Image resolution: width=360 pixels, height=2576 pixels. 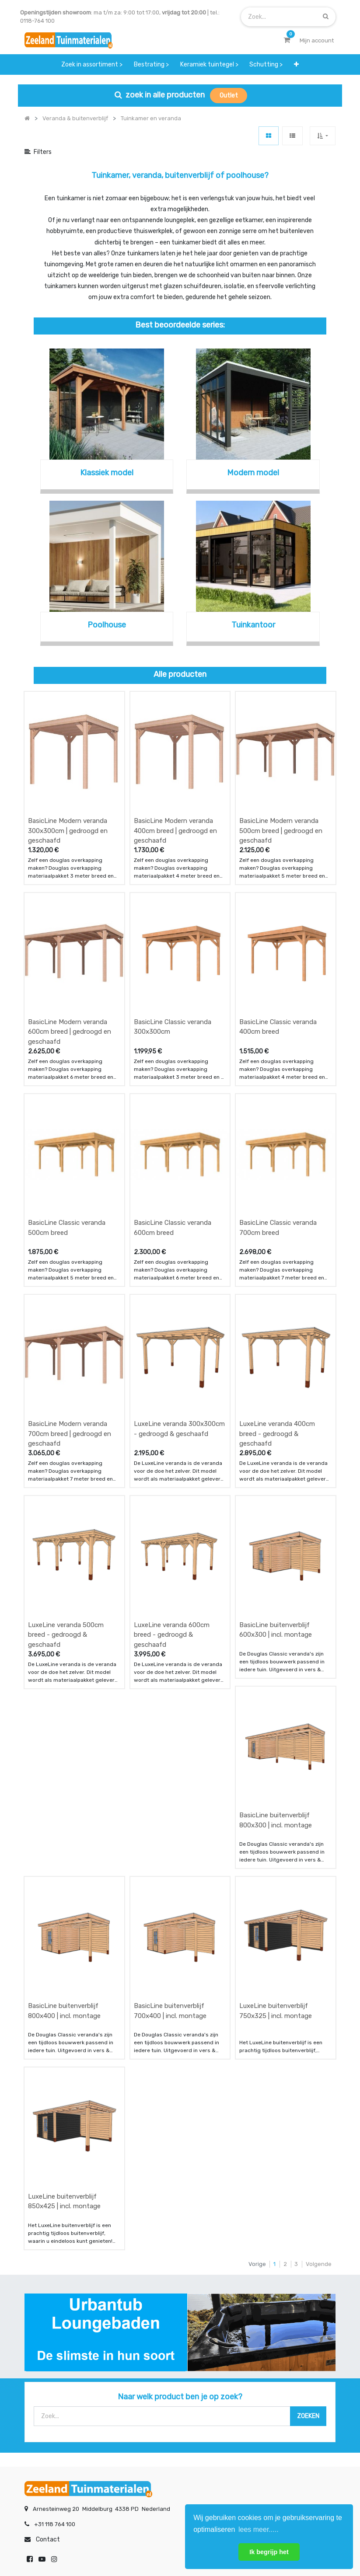 What do you see at coordinates (326, 16) in the screenshot?
I see `[Zoek]` at bounding box center [326, 16].